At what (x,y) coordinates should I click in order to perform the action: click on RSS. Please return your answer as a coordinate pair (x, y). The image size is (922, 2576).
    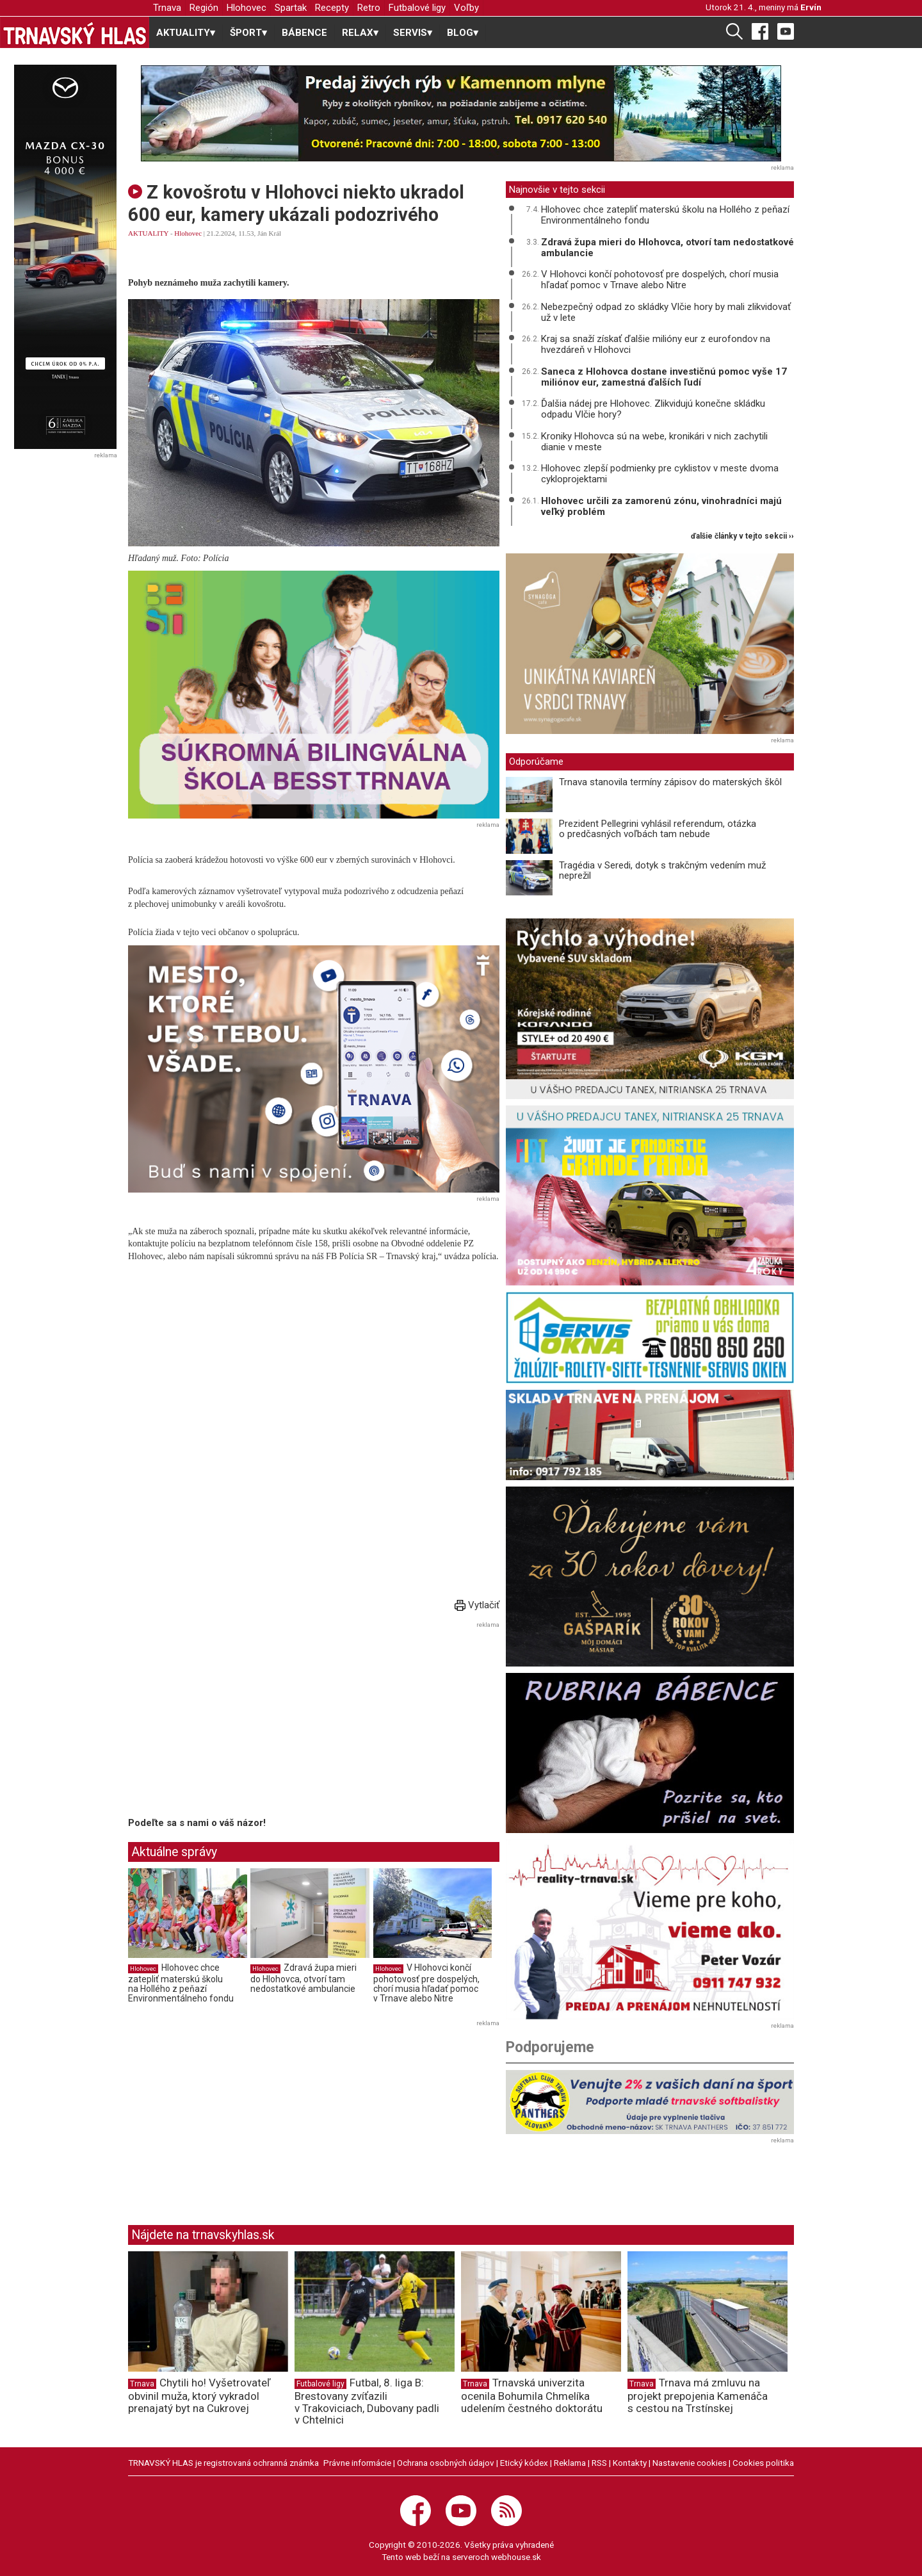
    Looking at the image, I should click on (599, 2463).